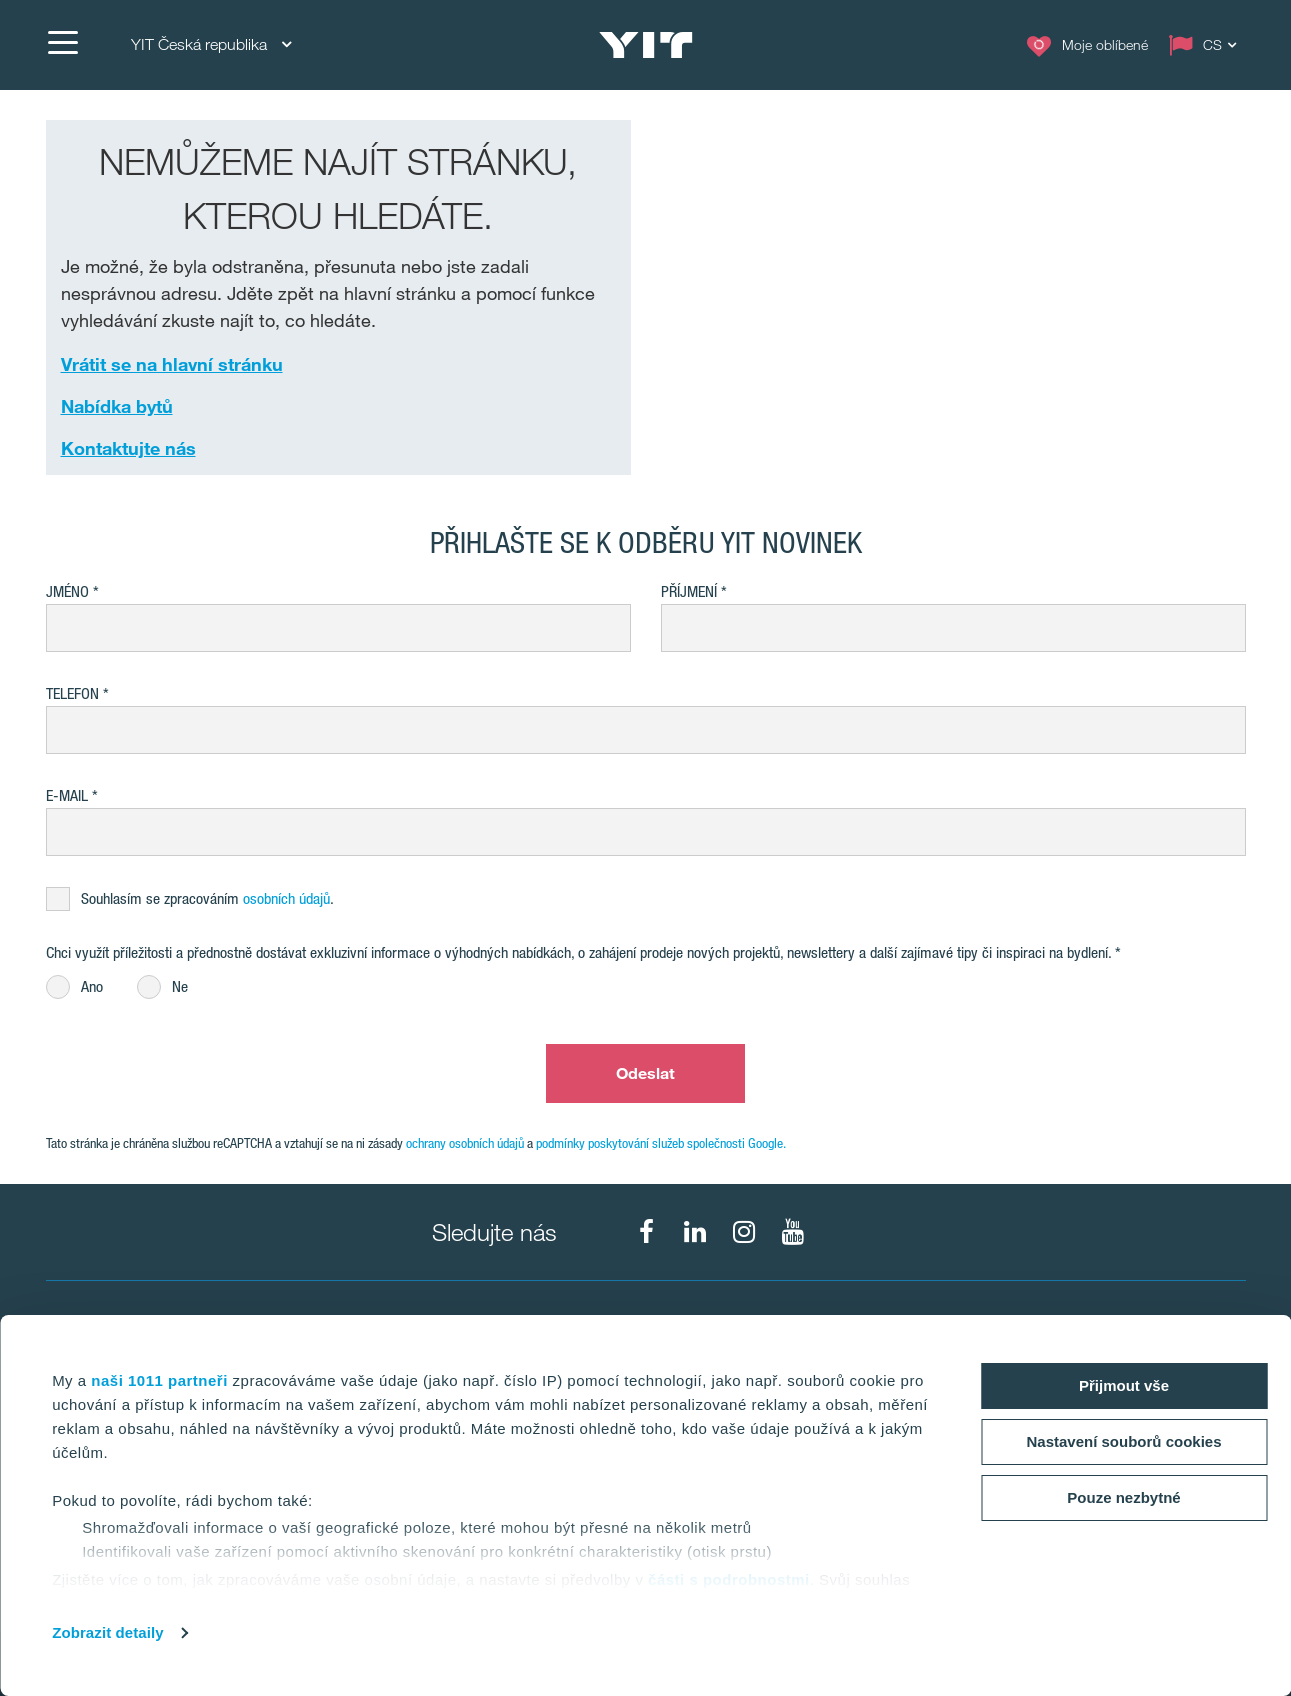 The width and height of the screenshot is (1291, 1696). What do you see at coordinates (646, 1073) in the screenshot?
I see `Odeslat` at bounding box center [646, 1073].